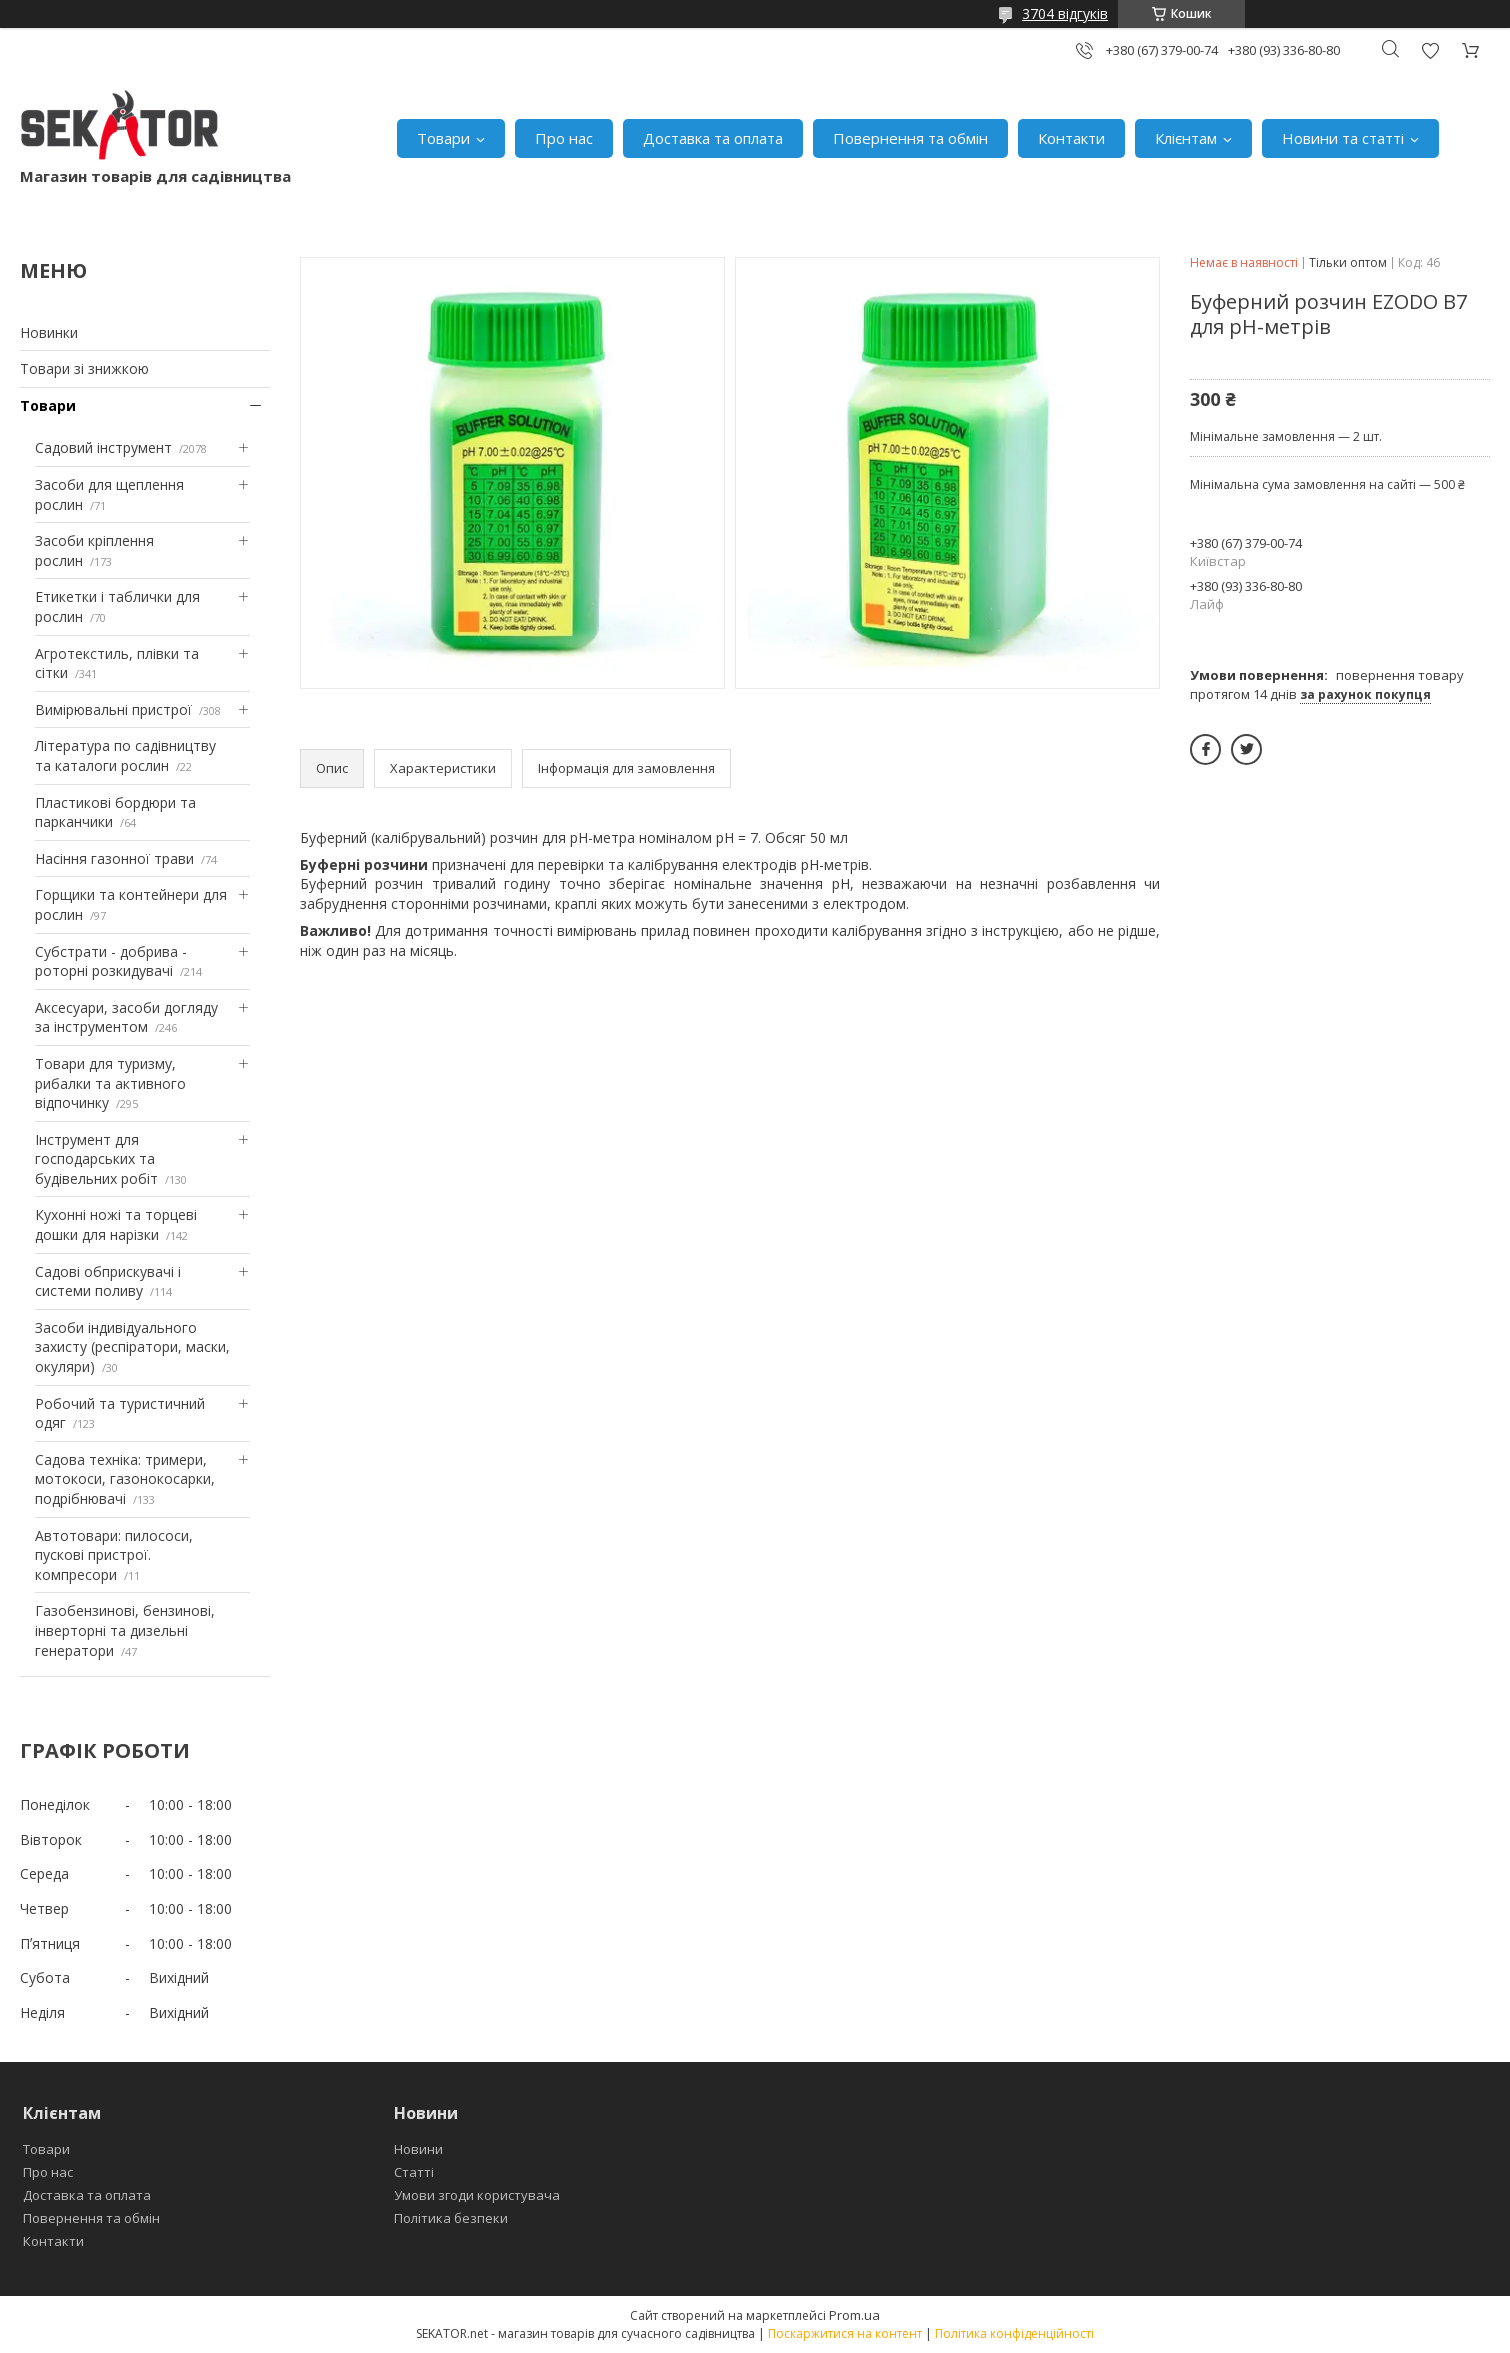  Describe the element at coordinates (103, 447) in the screenshot. I see `Садовий інструмент` at that location.